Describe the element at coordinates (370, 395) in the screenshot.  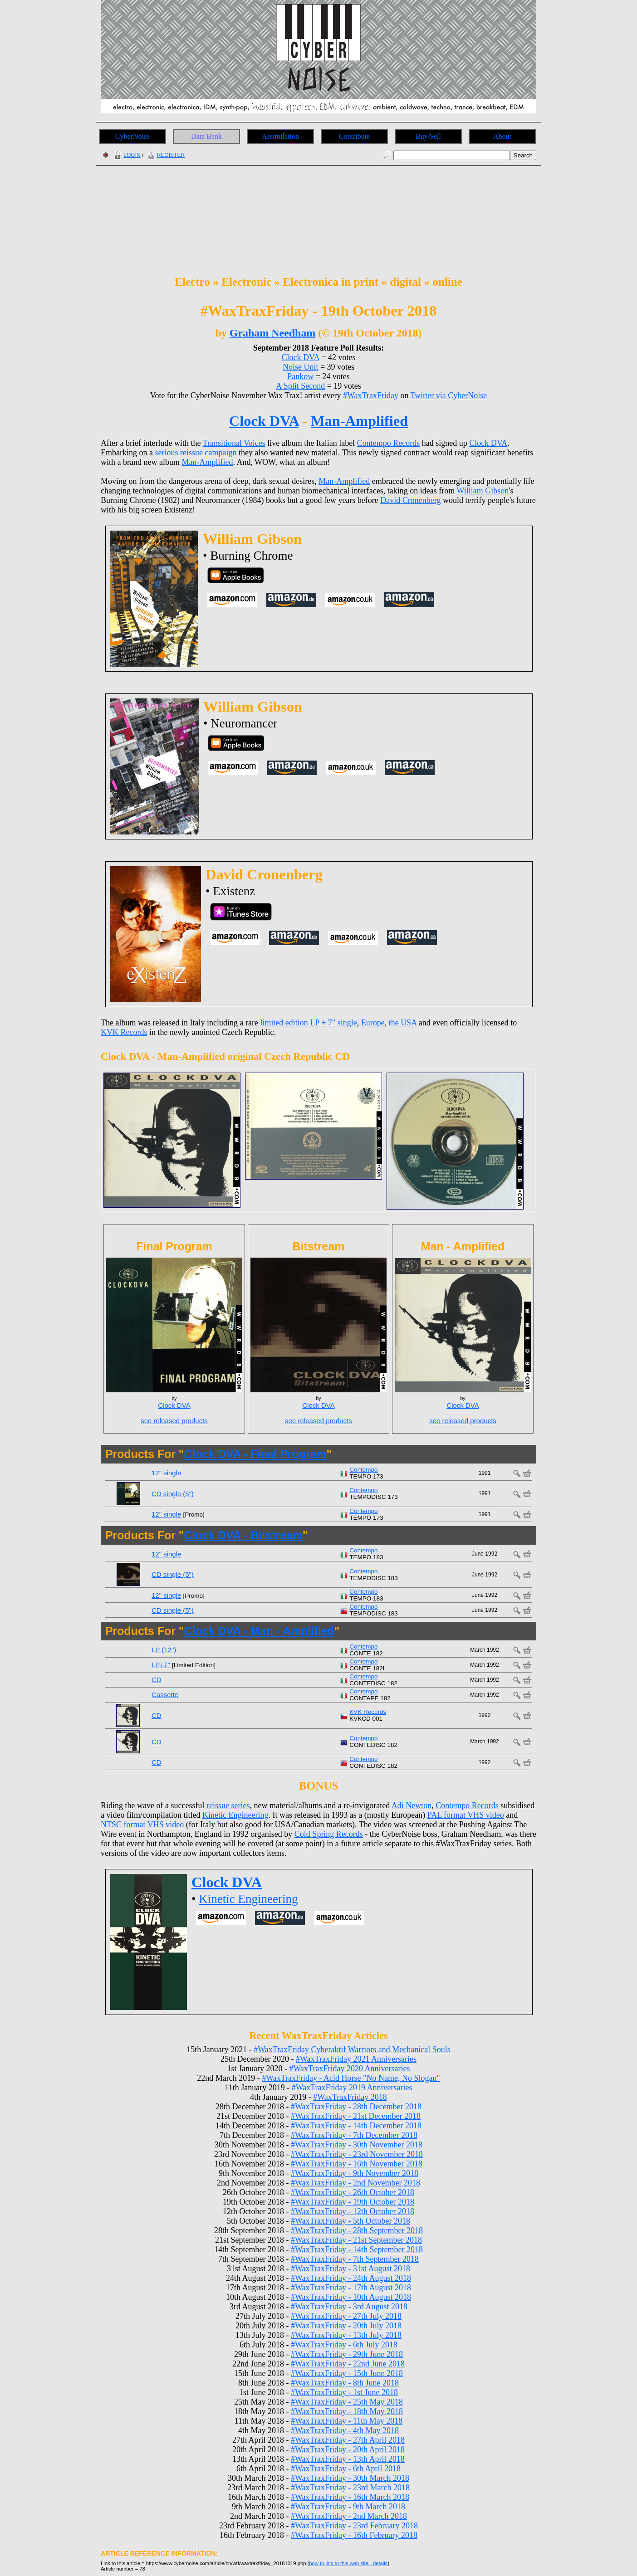
I see `#WaxTraxFriday` at that location.